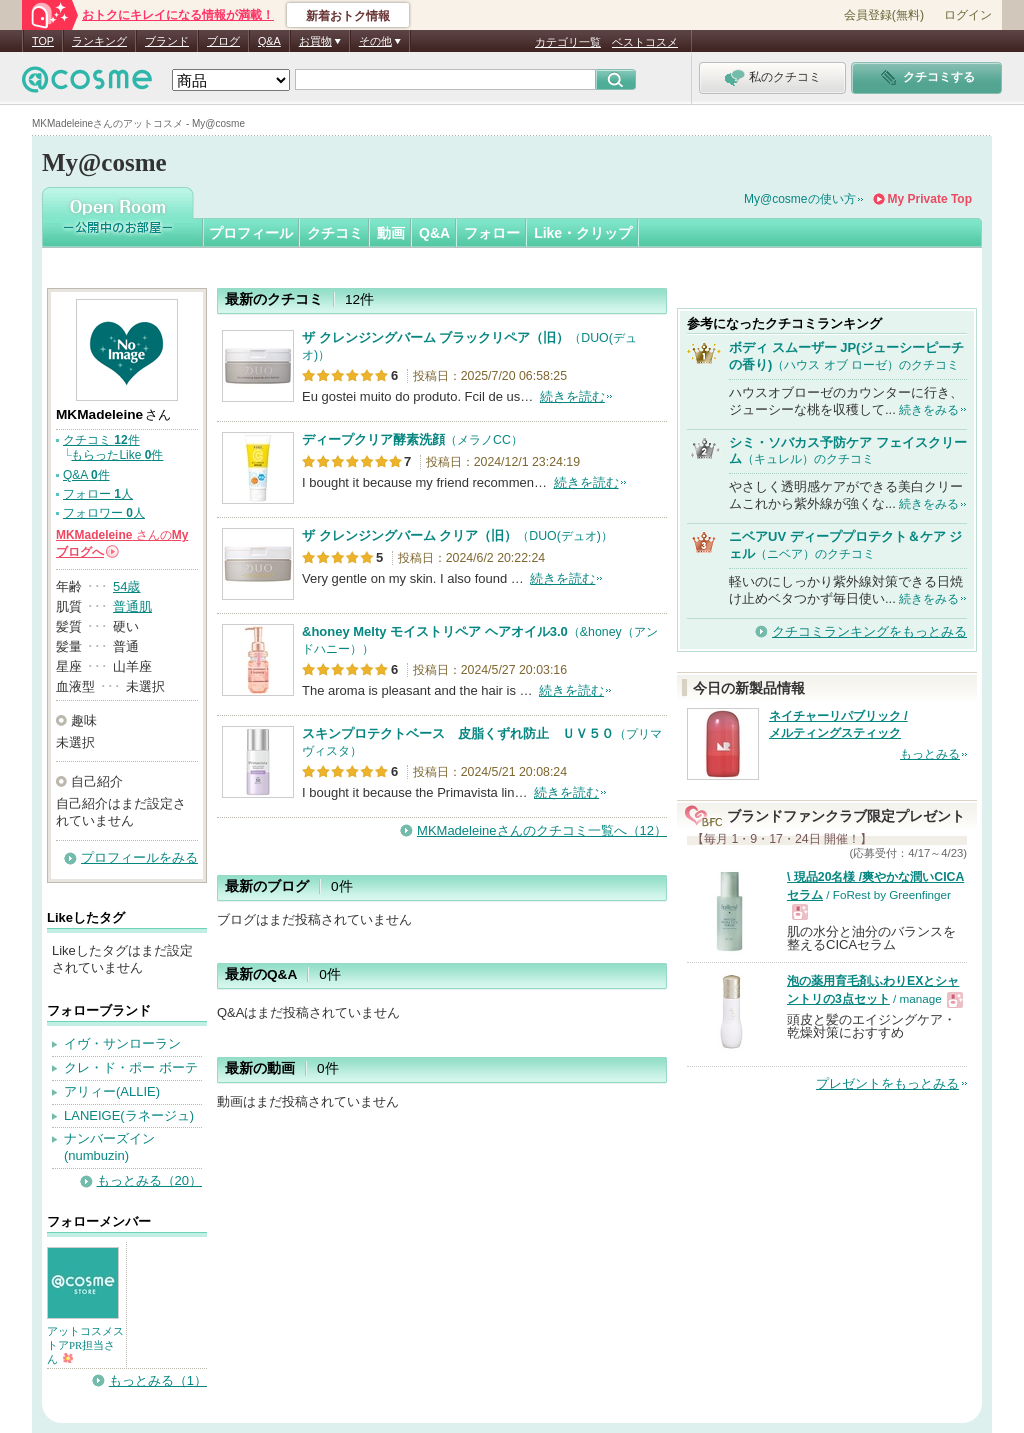  Describe the element at coordinates (251, 233) in the screenshot. I see `プロフィール` at that location.